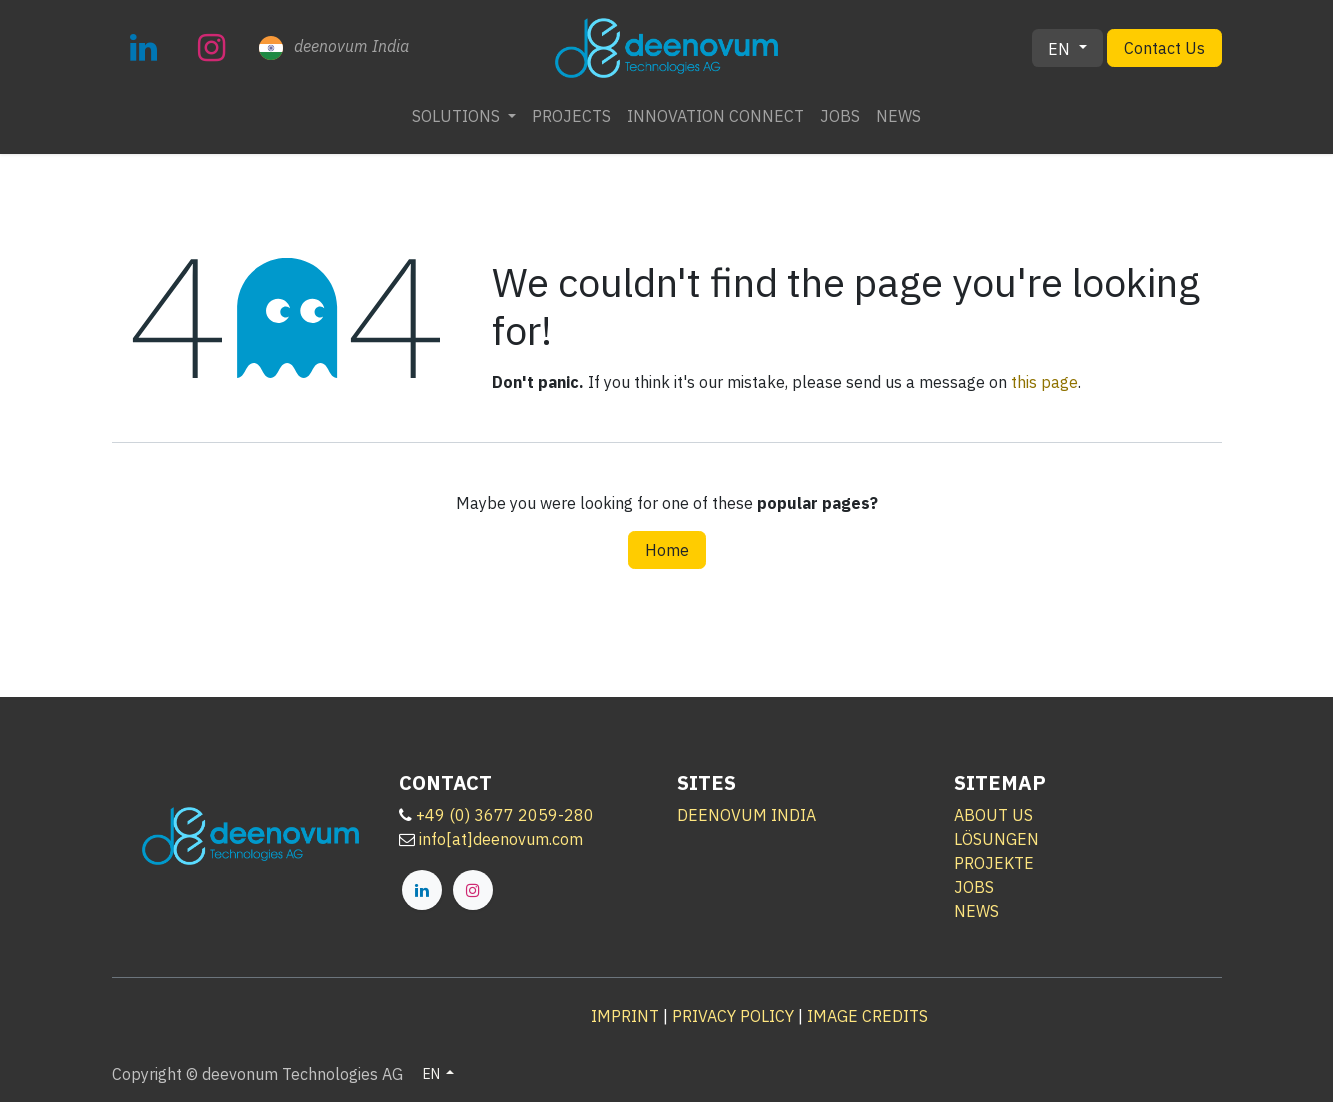 This screenshot has width=1333, height=1102. I want to click on [LinkedIn], so click(144, 48).